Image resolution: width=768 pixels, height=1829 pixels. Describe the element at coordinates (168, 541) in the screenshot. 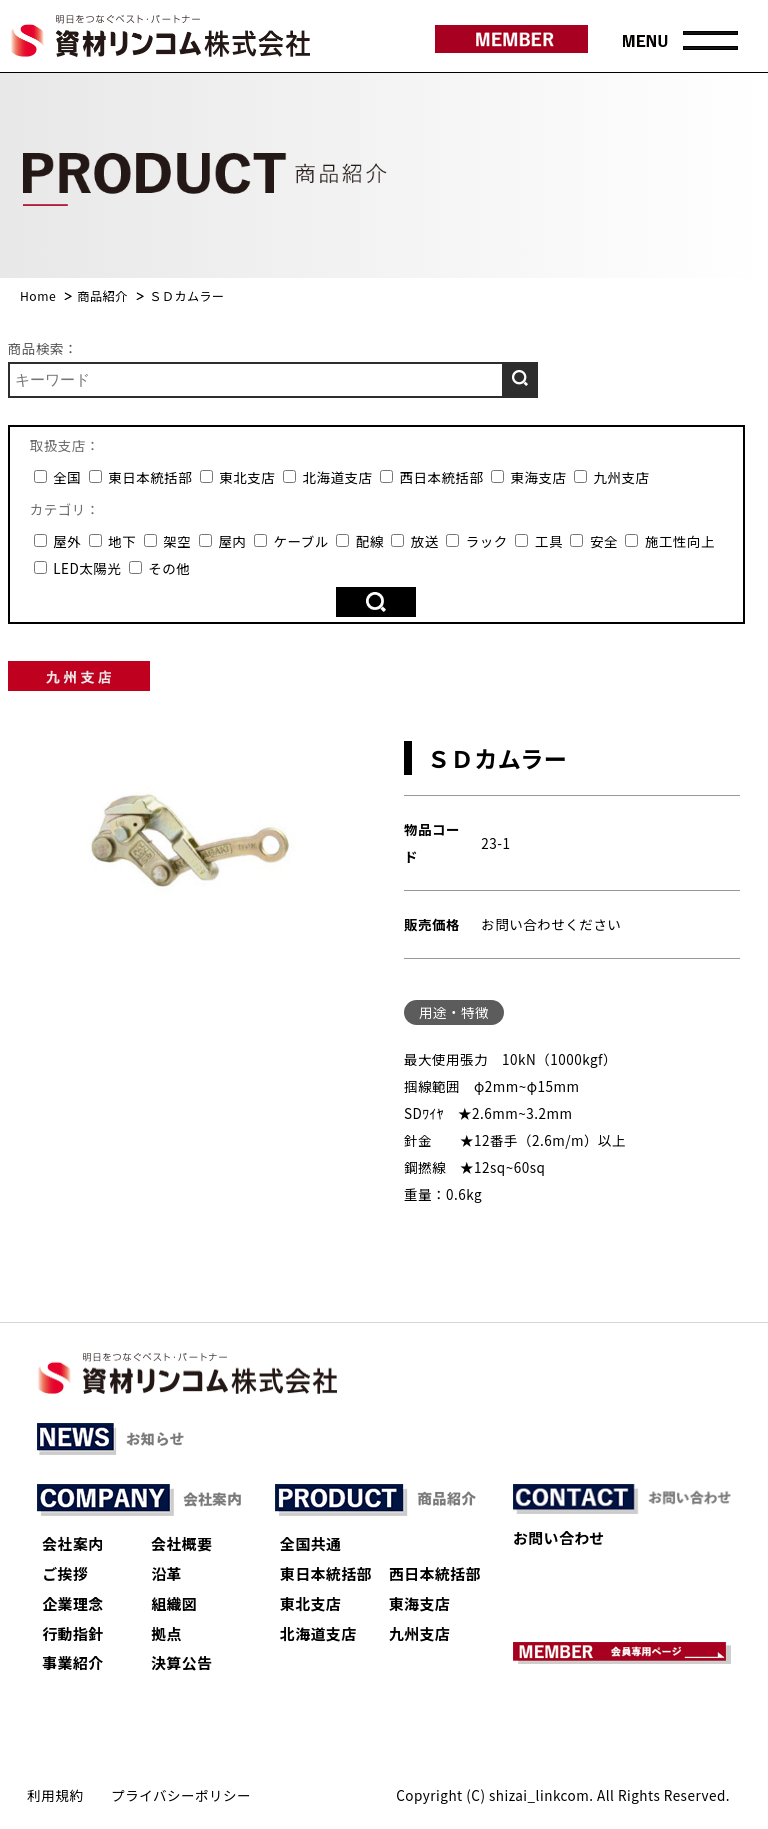

I see `架空` at that location.